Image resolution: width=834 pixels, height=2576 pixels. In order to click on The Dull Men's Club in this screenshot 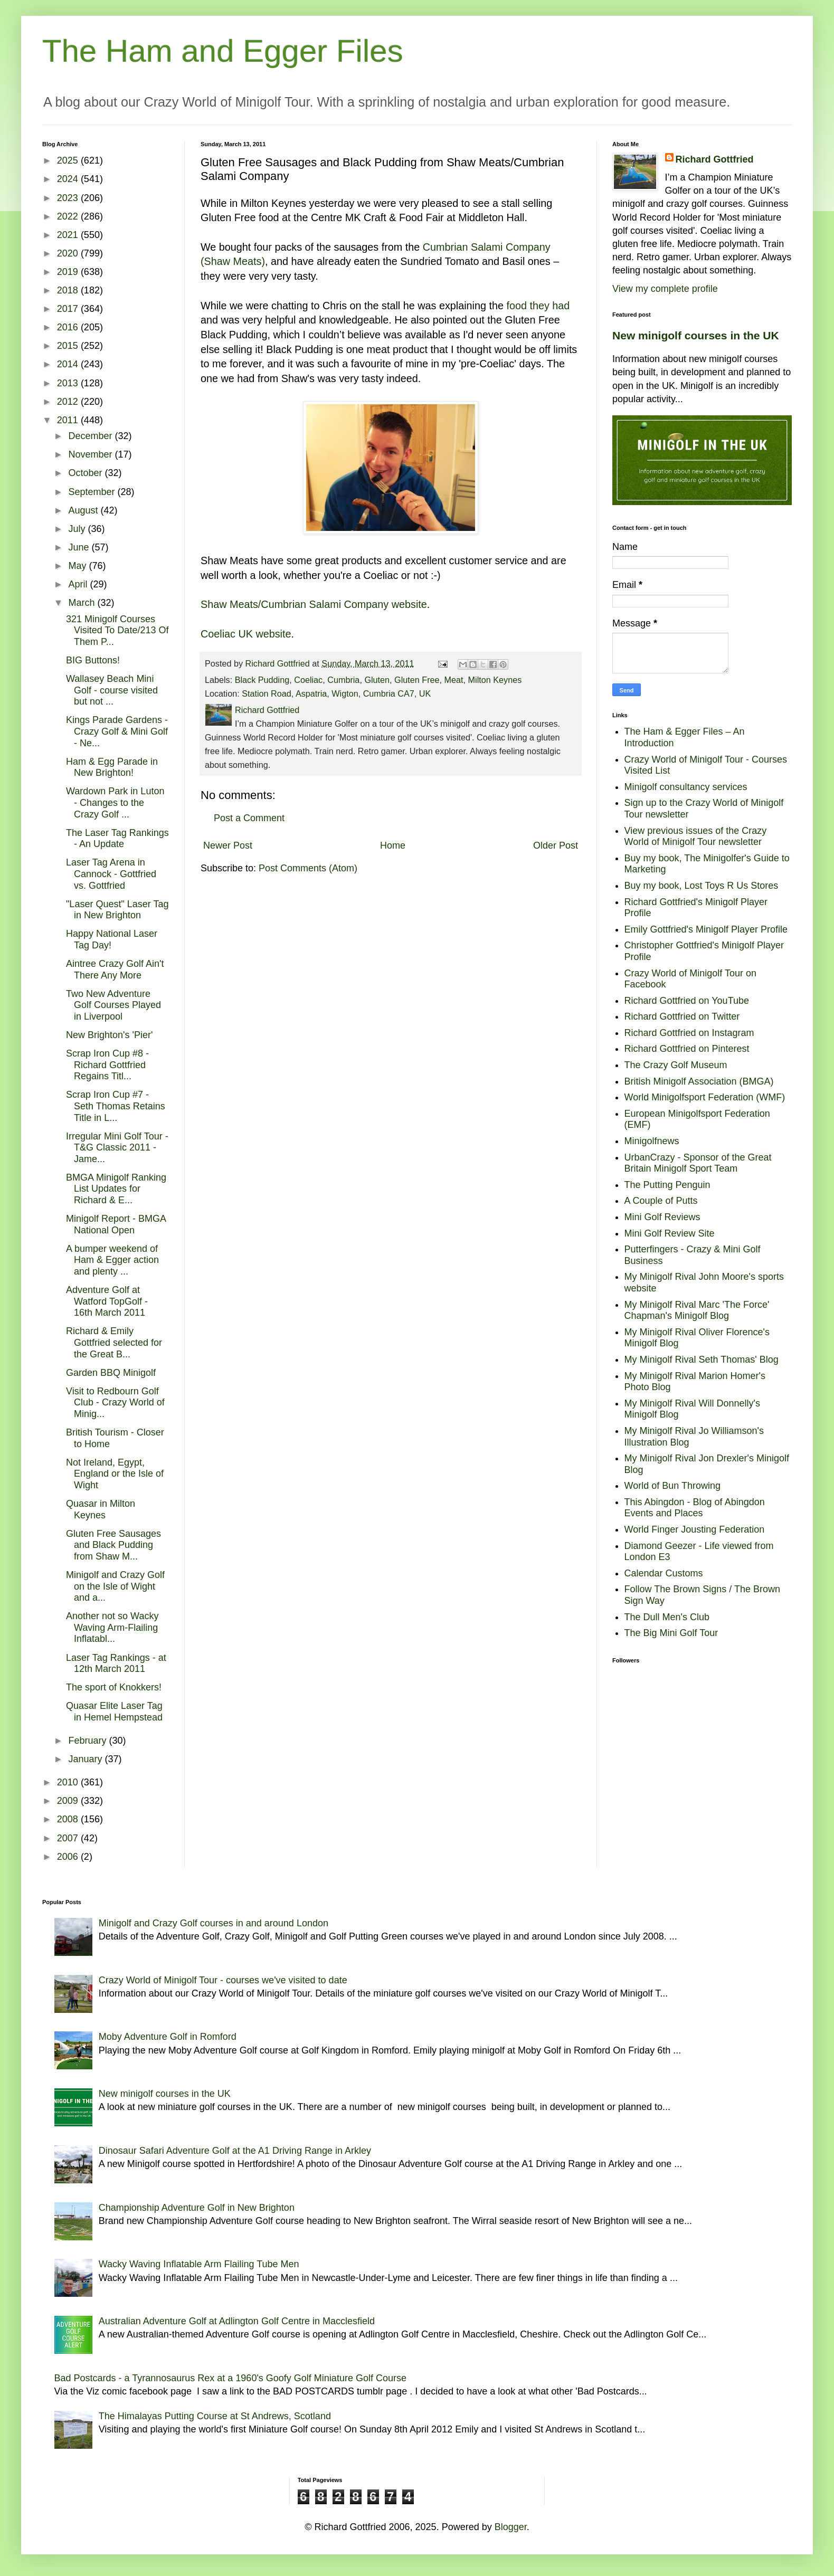, I will do `click(667, 1617)`.